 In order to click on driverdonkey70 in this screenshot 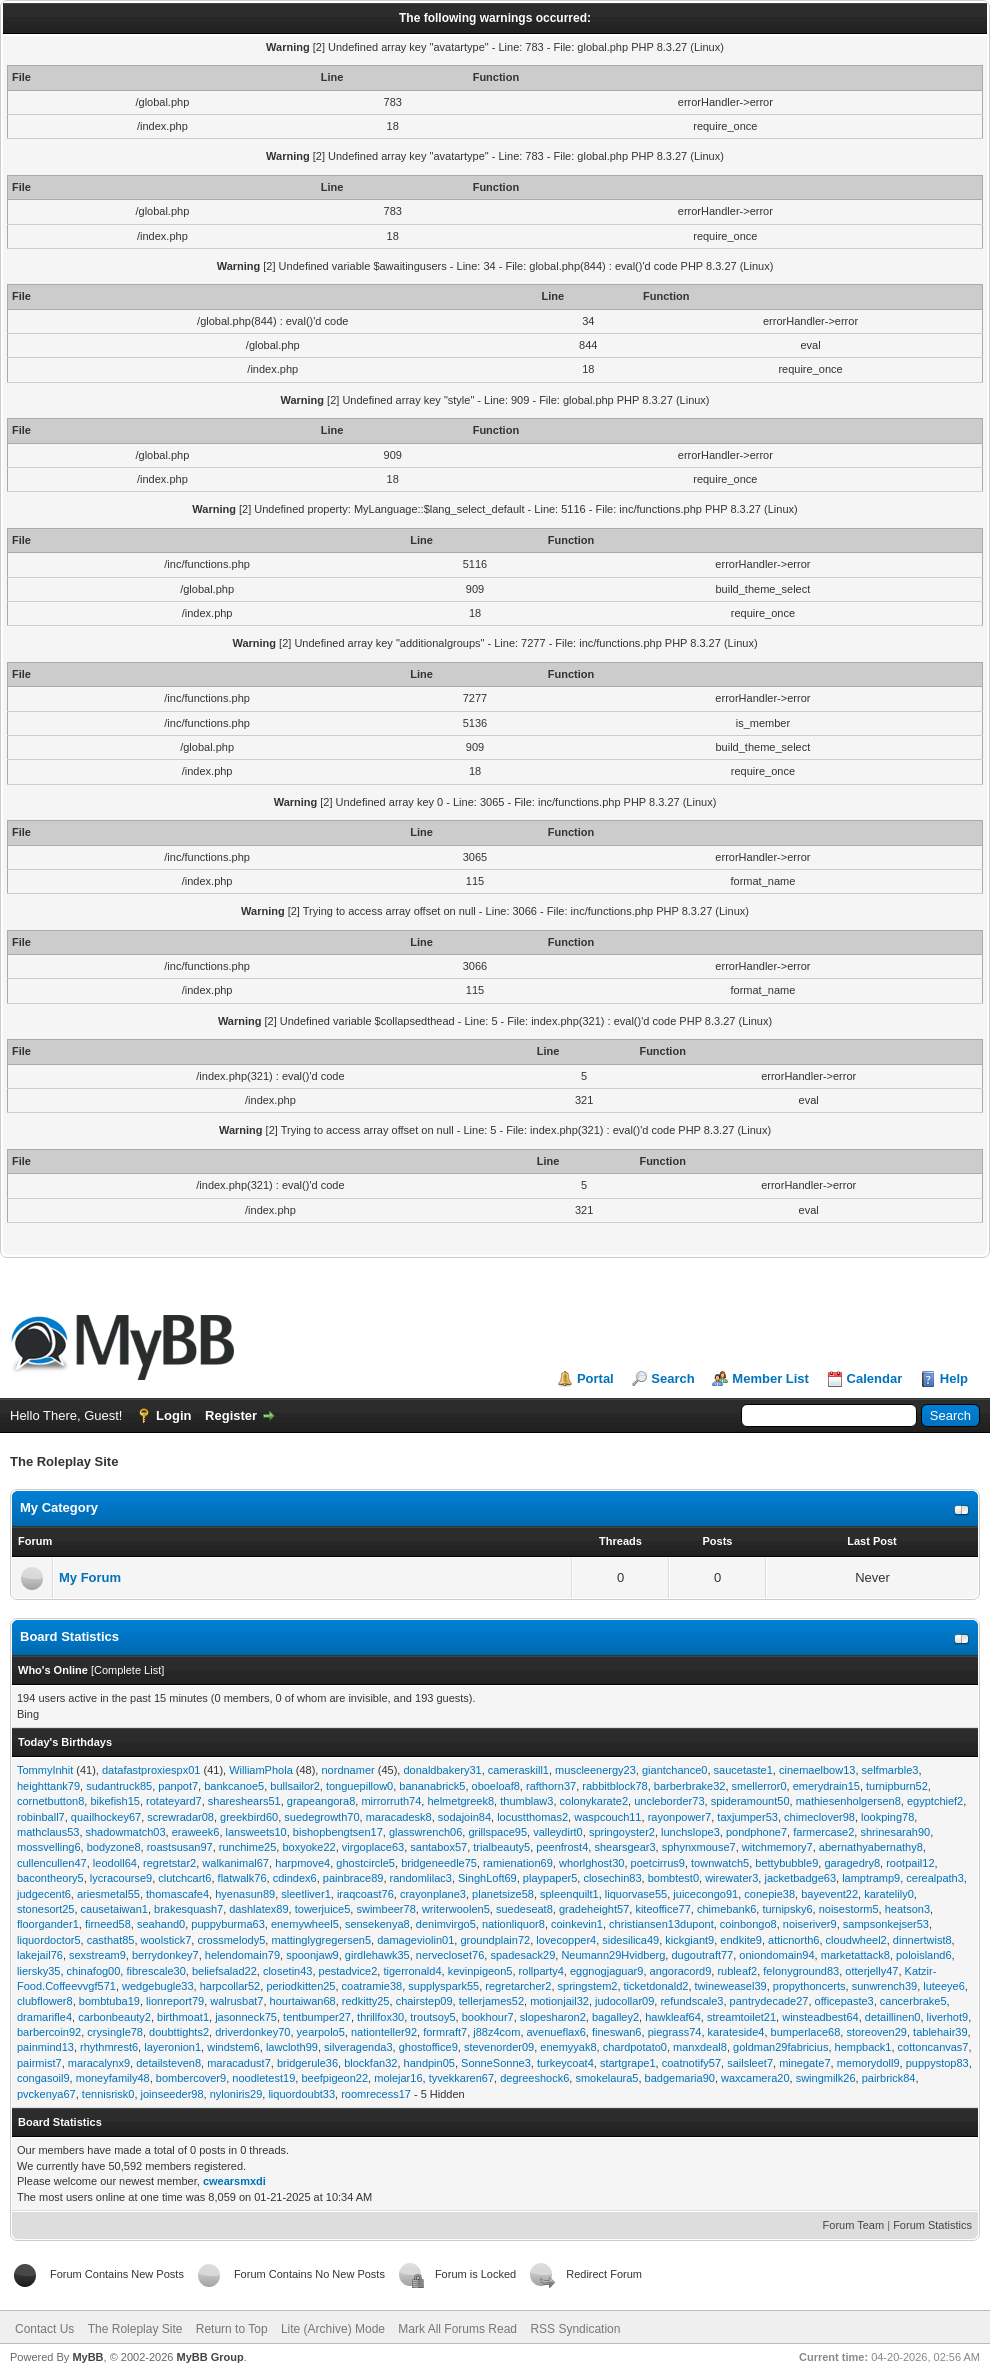, I will do `click(252, 2032)`.